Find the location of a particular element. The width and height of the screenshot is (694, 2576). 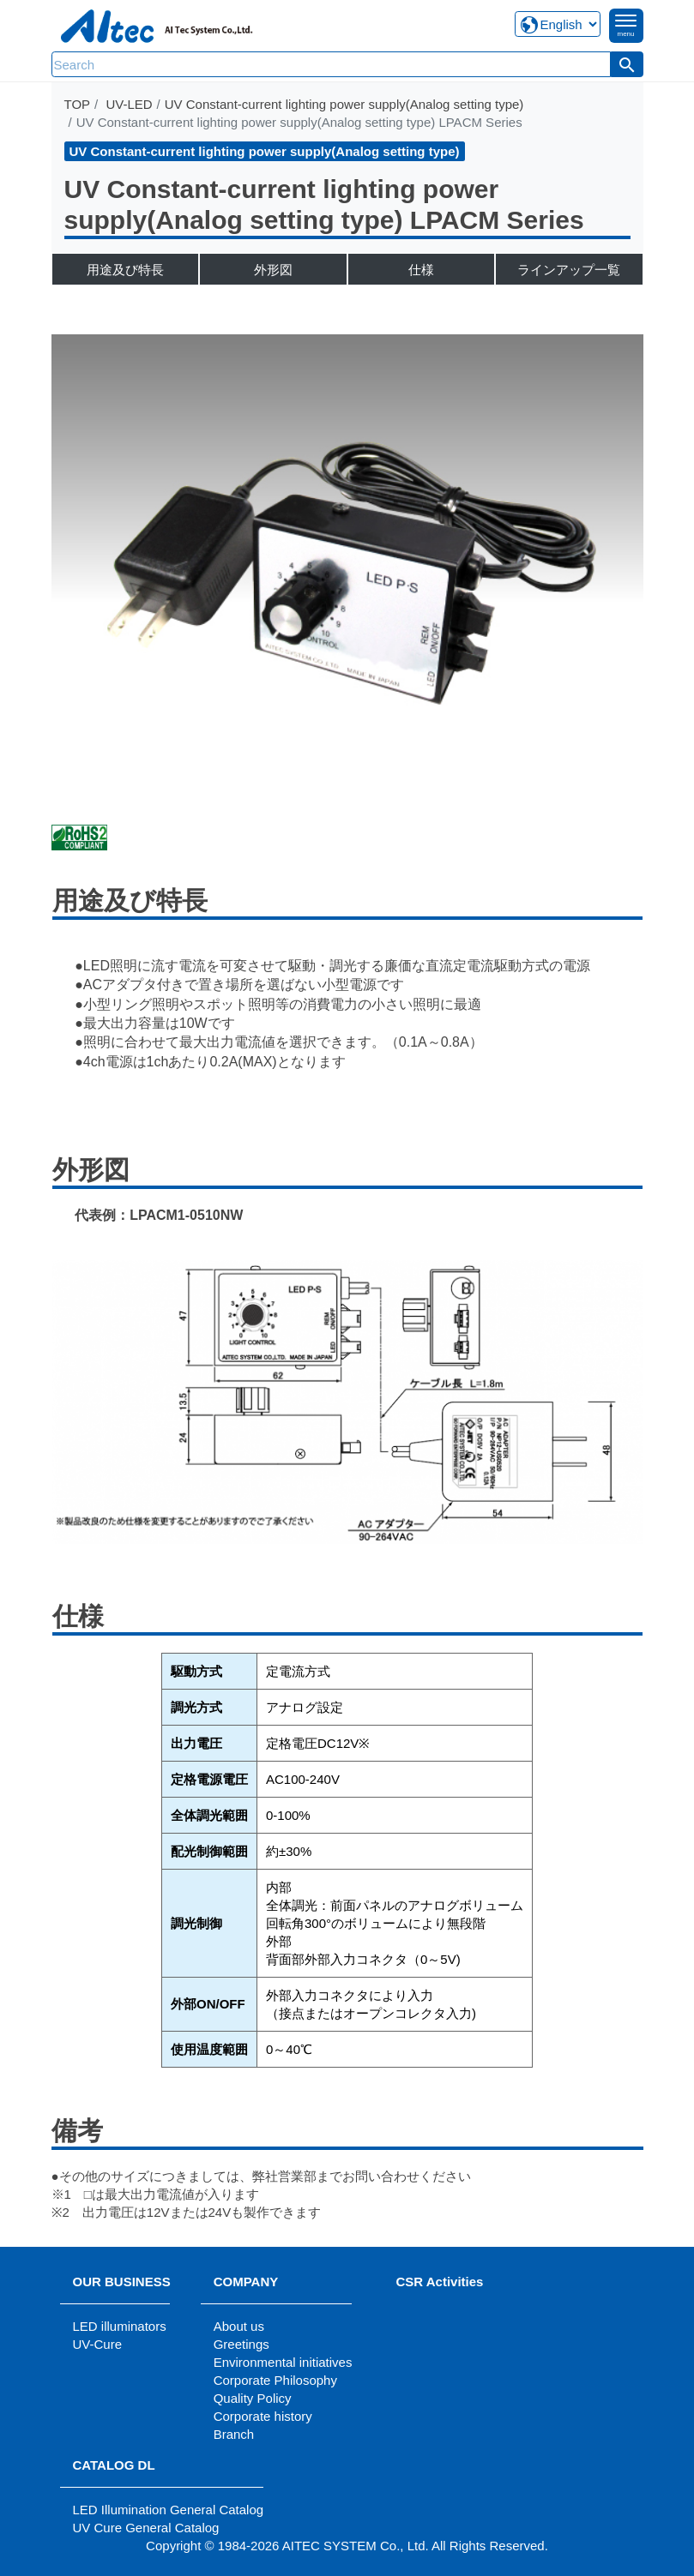

OUR BUSINESS is located at coordinates (122, 2281).